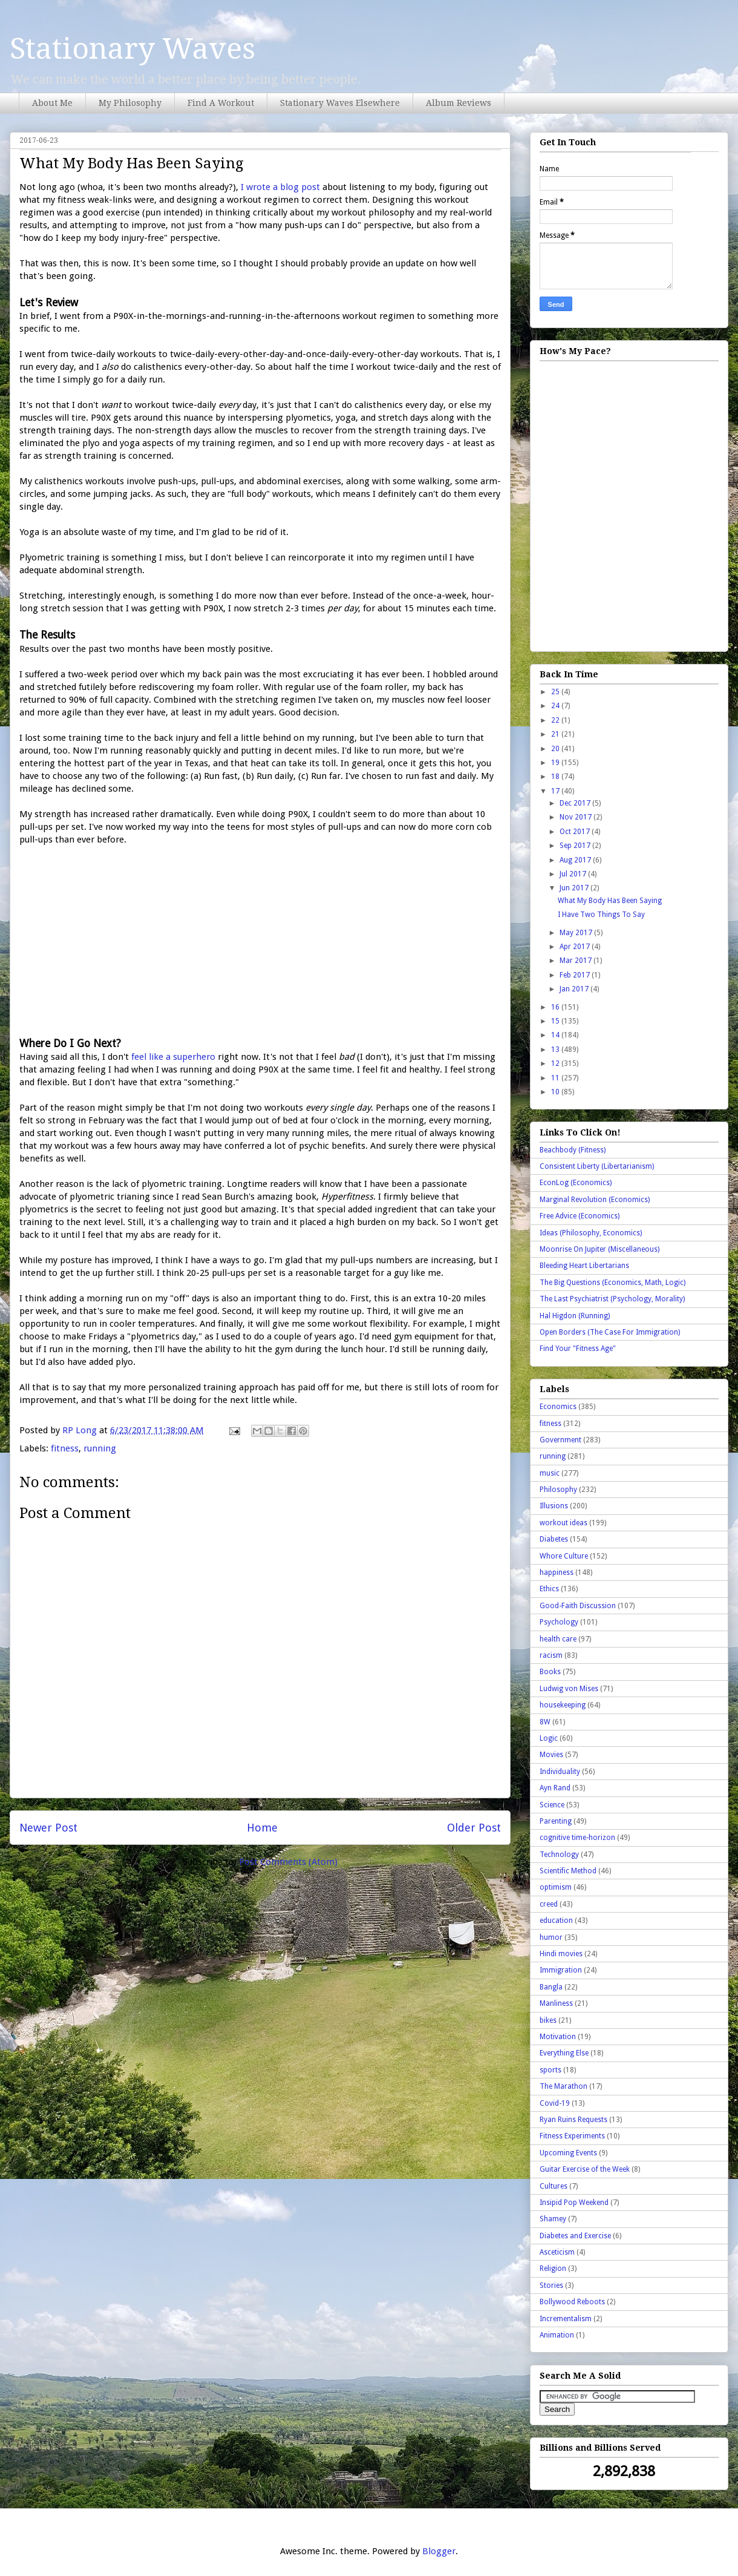  Describe the element at coordinates (556, 1572) in the screenshot. I see `happiness` at that location.